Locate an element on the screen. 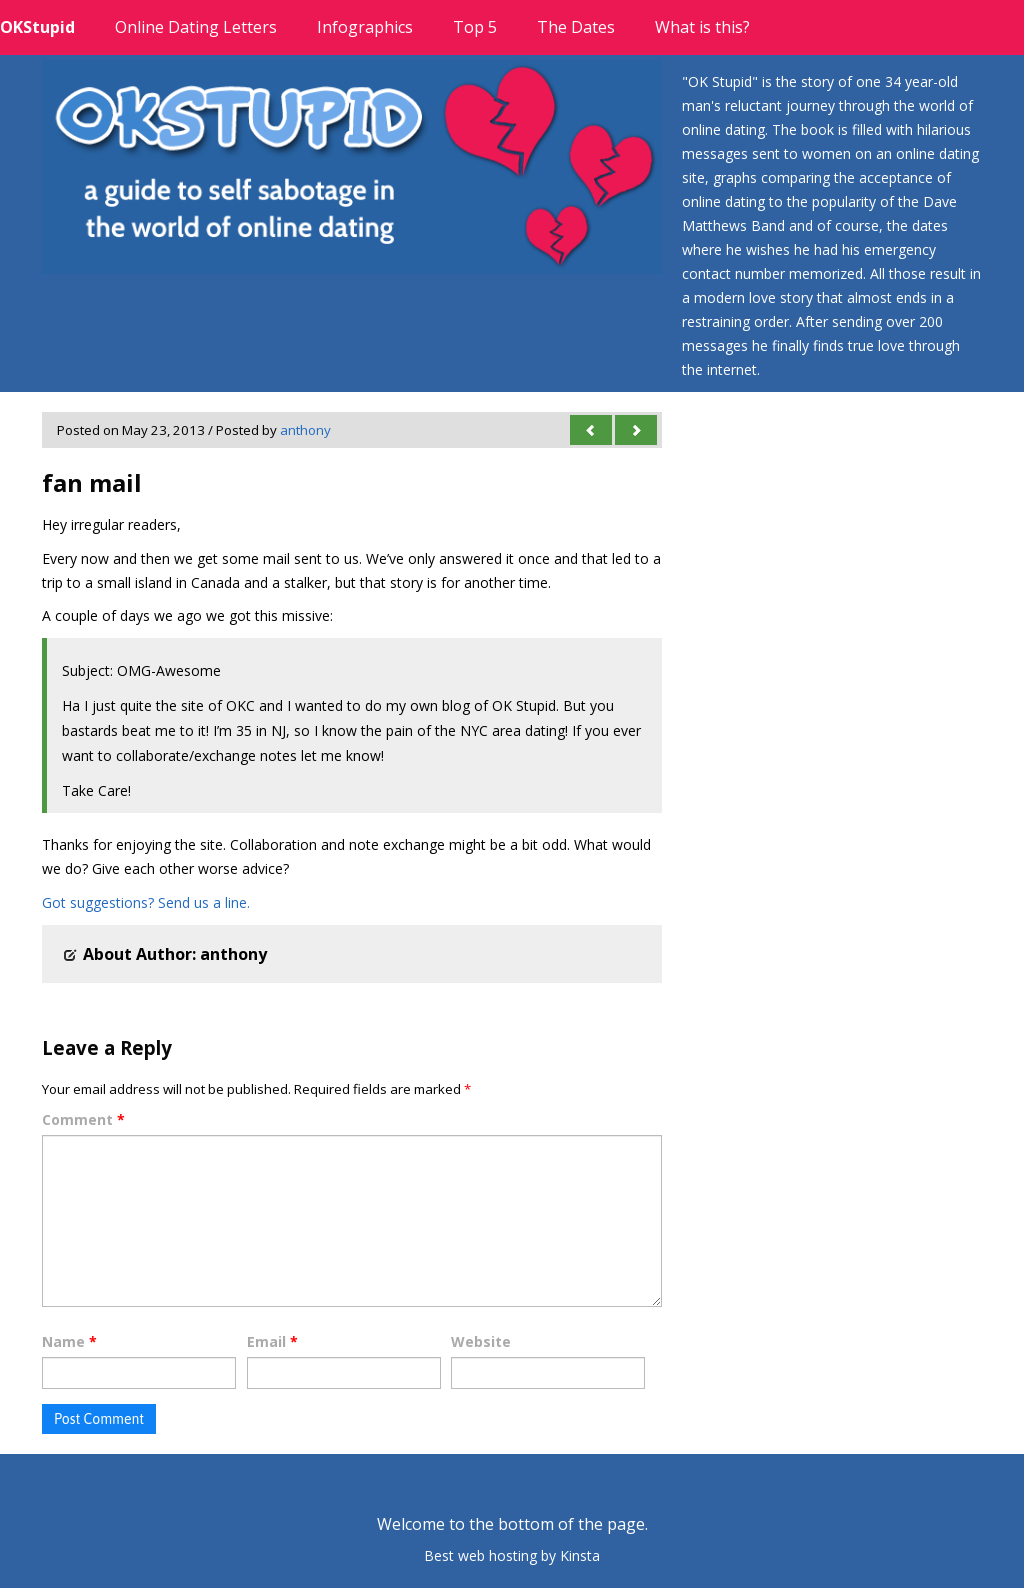 The image size is (1024, 1588). Name is located at coordinates (69, 1341).